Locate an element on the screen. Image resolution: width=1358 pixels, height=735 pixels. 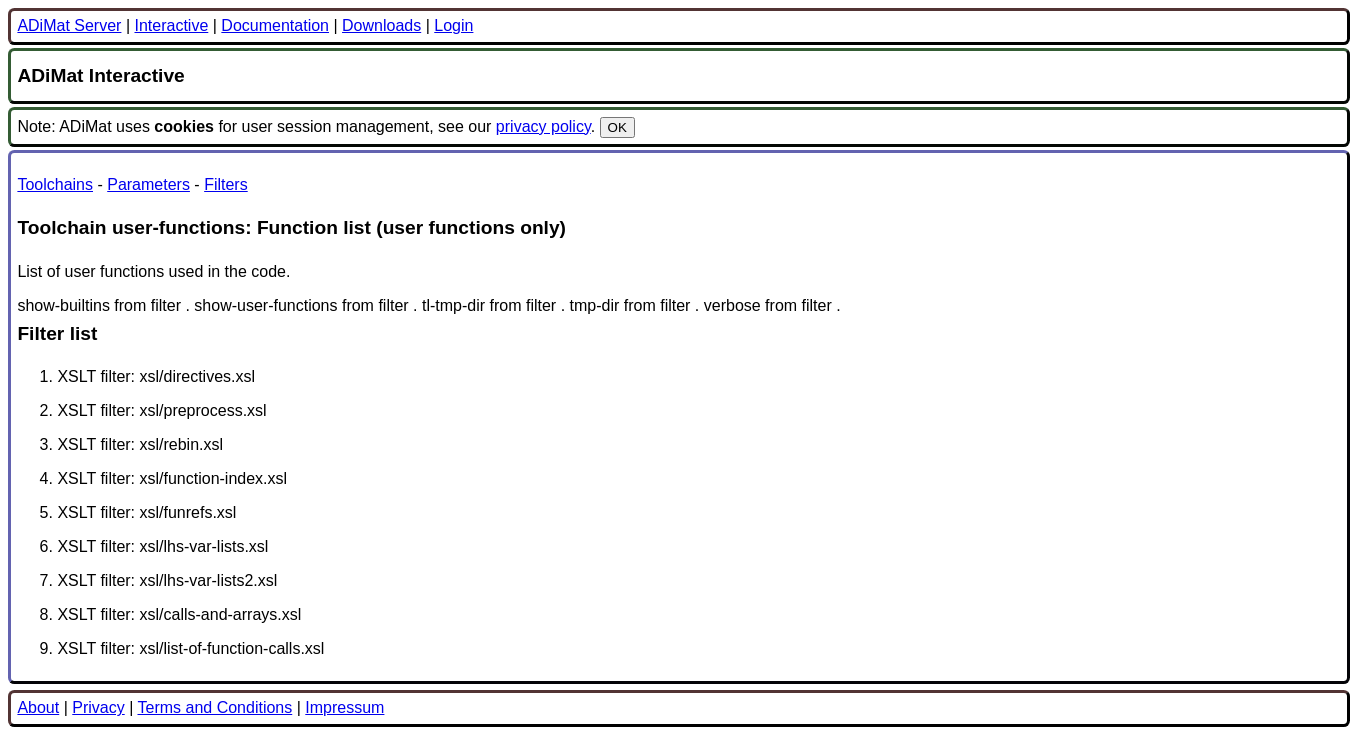
Terms and Conditions is located at coordinates (214, 707).